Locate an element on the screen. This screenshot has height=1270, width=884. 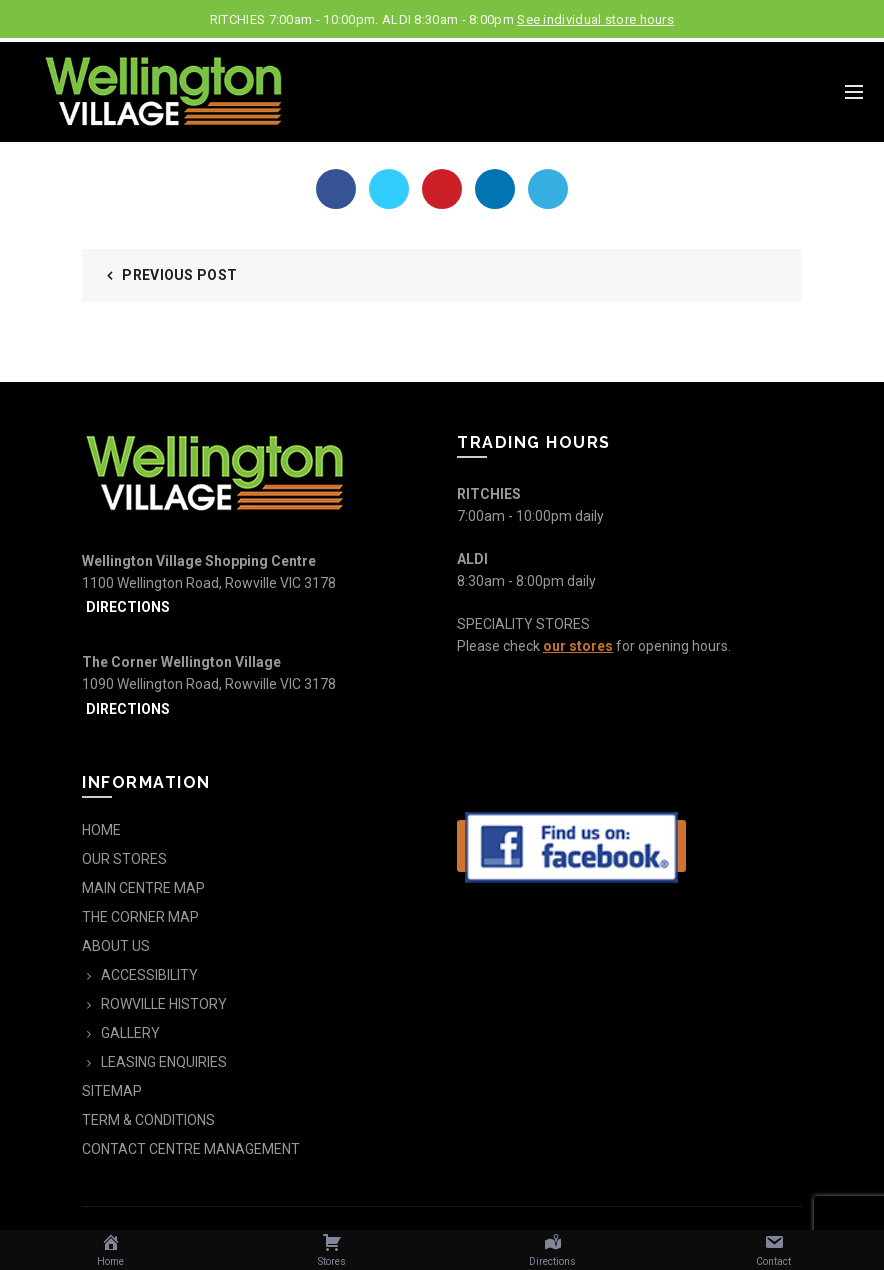
Previous Post is located at coordinates (179, 275).